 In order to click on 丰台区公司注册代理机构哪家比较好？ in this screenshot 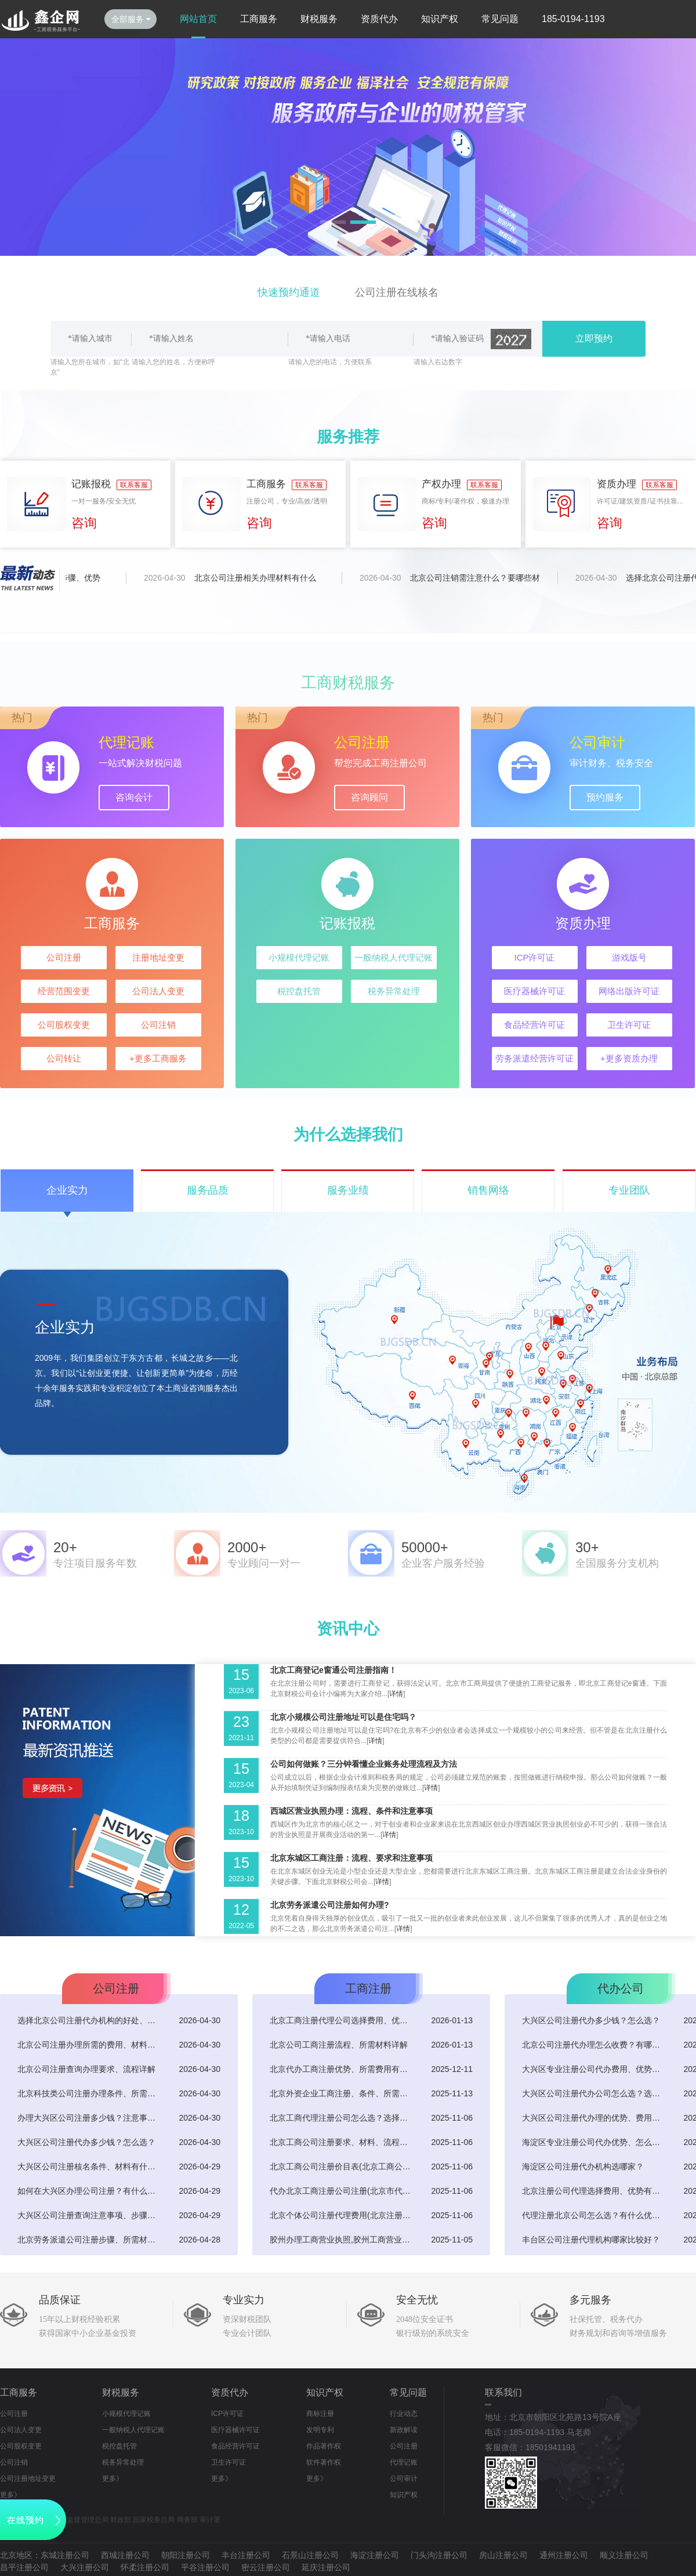, I will do `click(591, 2239)`.